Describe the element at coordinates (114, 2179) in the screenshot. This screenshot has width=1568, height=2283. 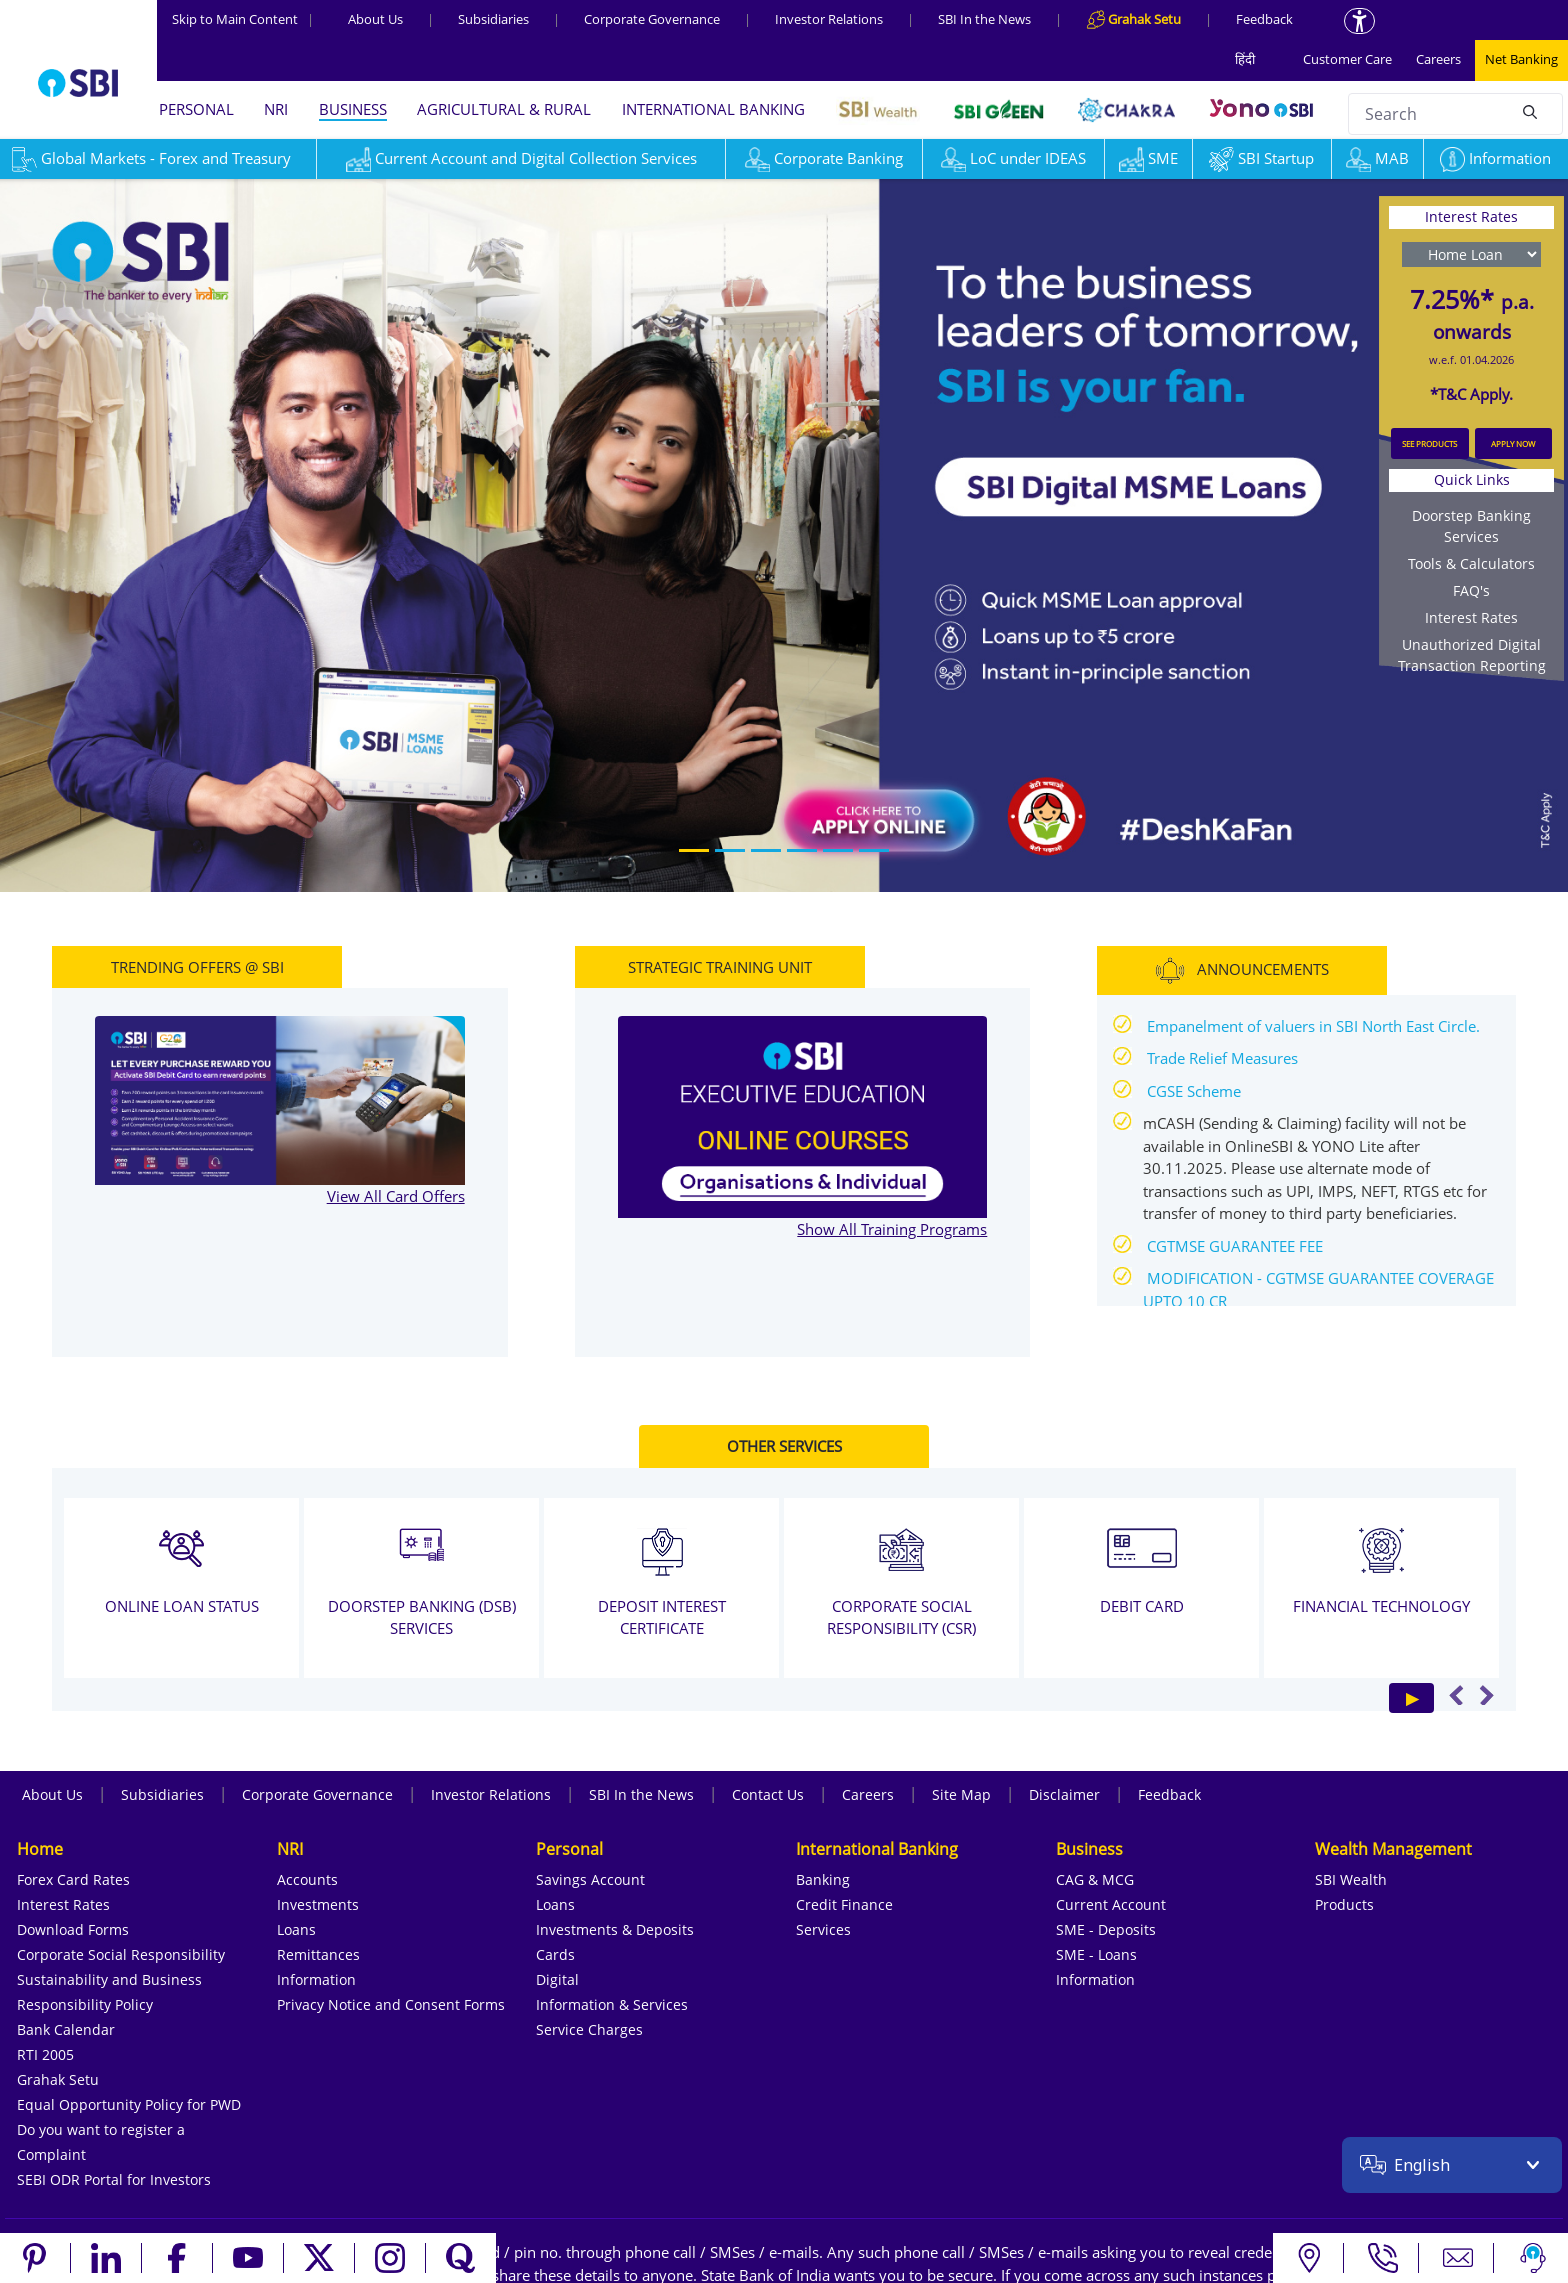
I see `SEBI ODR Portal for Investors` at that location.